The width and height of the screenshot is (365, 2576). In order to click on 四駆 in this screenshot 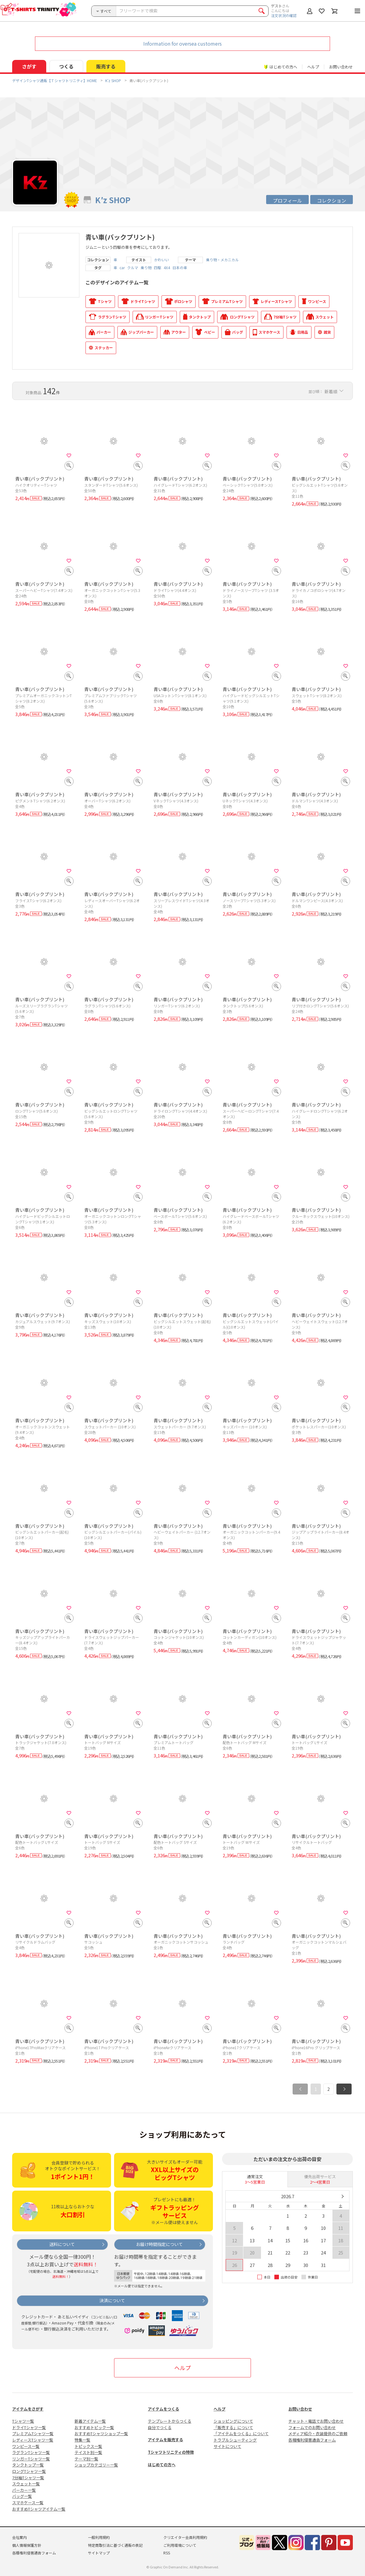, I will do `click(157, 267)`.